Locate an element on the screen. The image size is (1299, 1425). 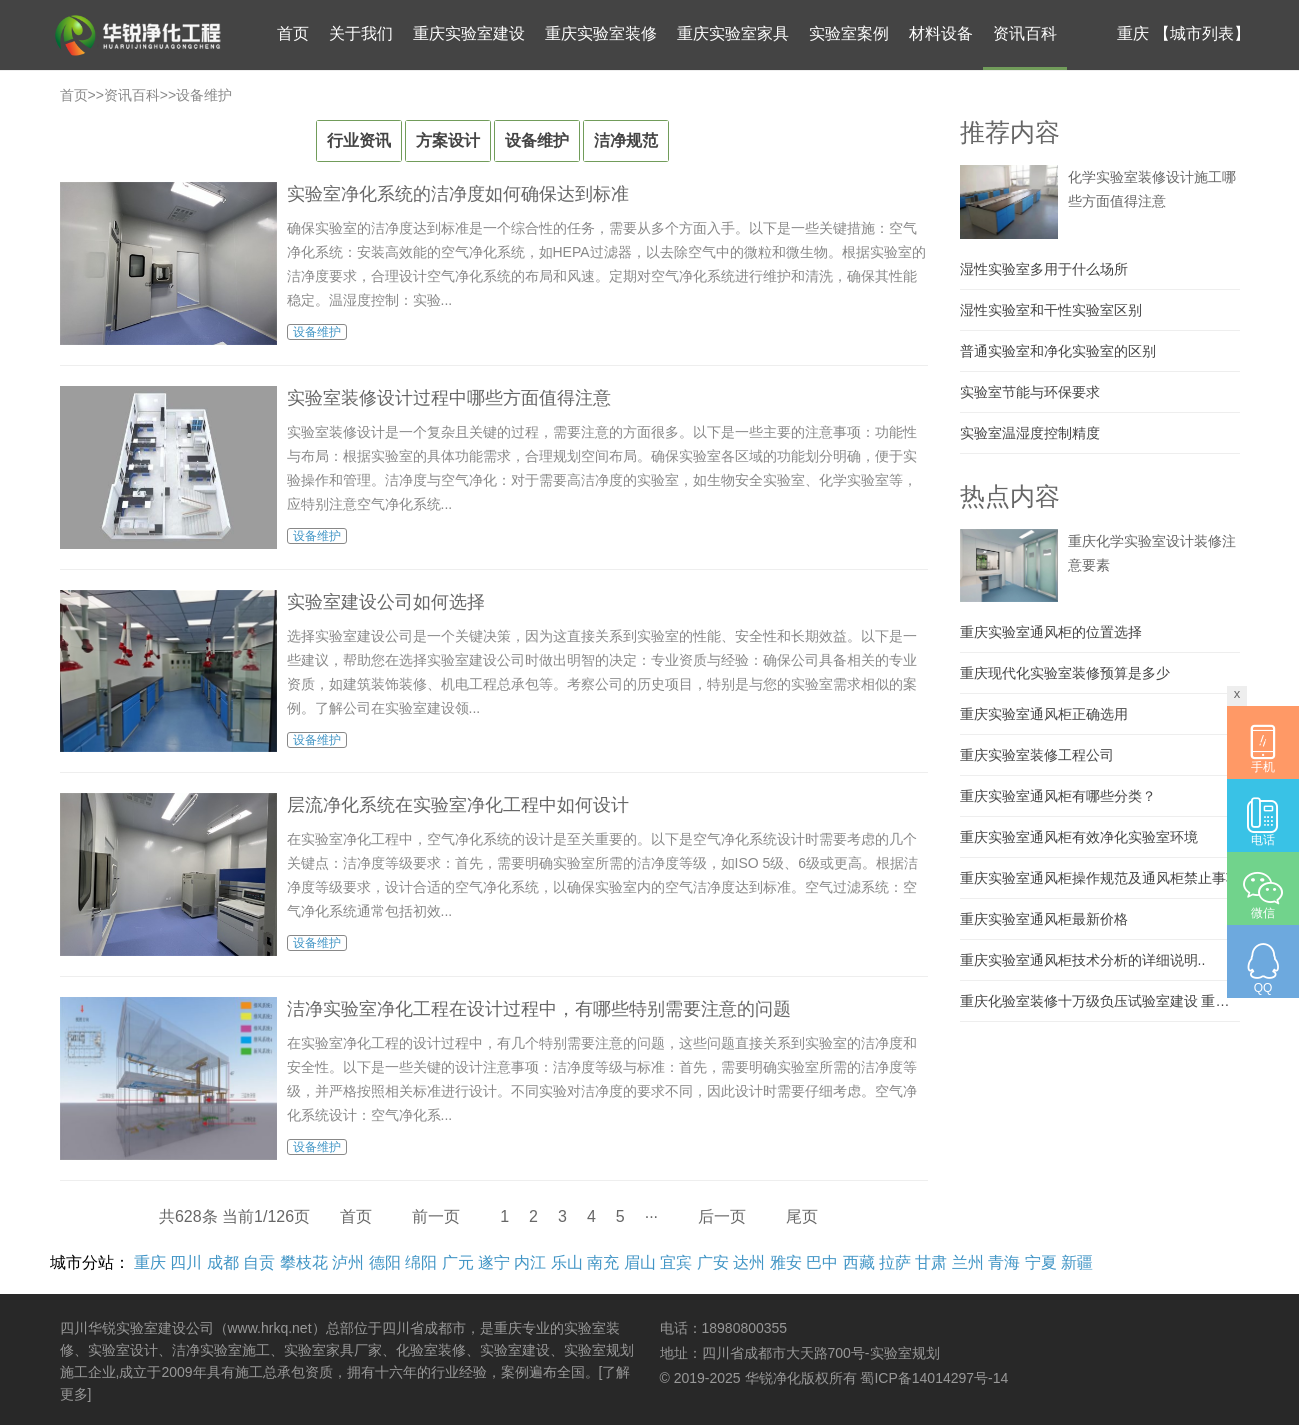
重庆实验室通风柜有效净化实验室环境 is located at coordinates (1079, 837).